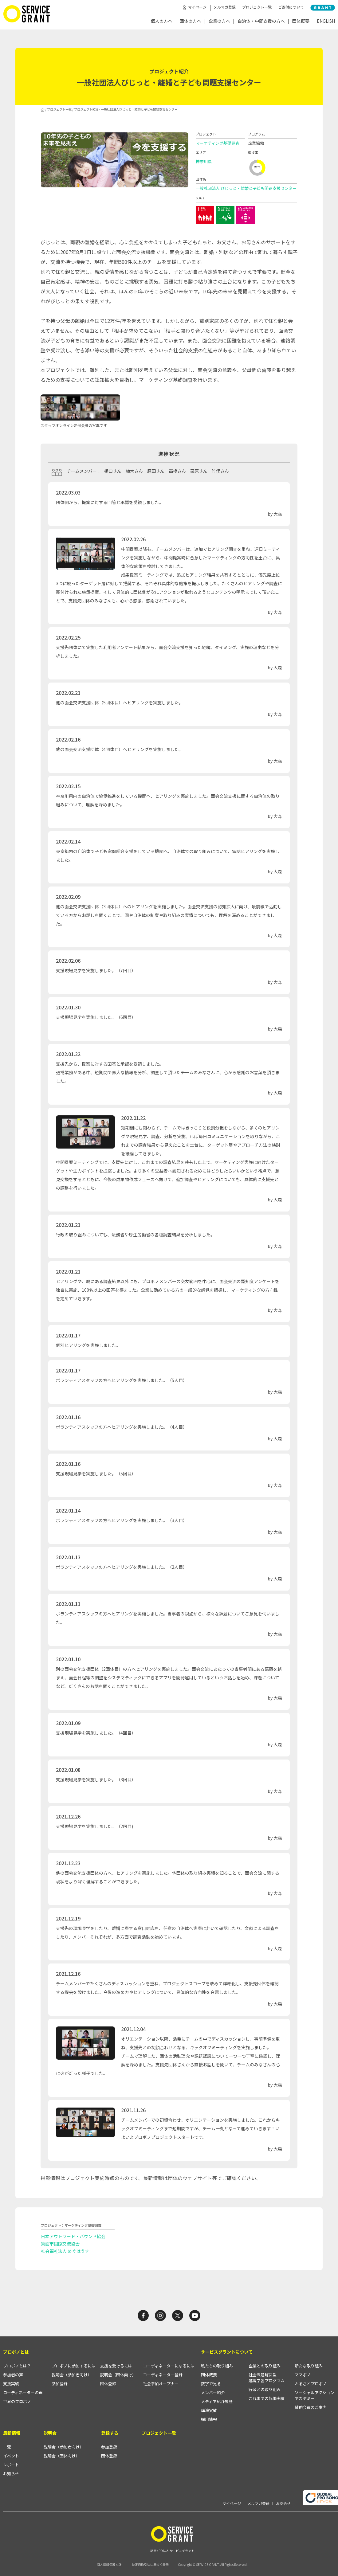 The height and width of the screenshot is (2576, 338). What do you see at coordinates (217, 143) in the screenshot?
I see `マーケティング基礎調査` at bounding box center [217, 143].